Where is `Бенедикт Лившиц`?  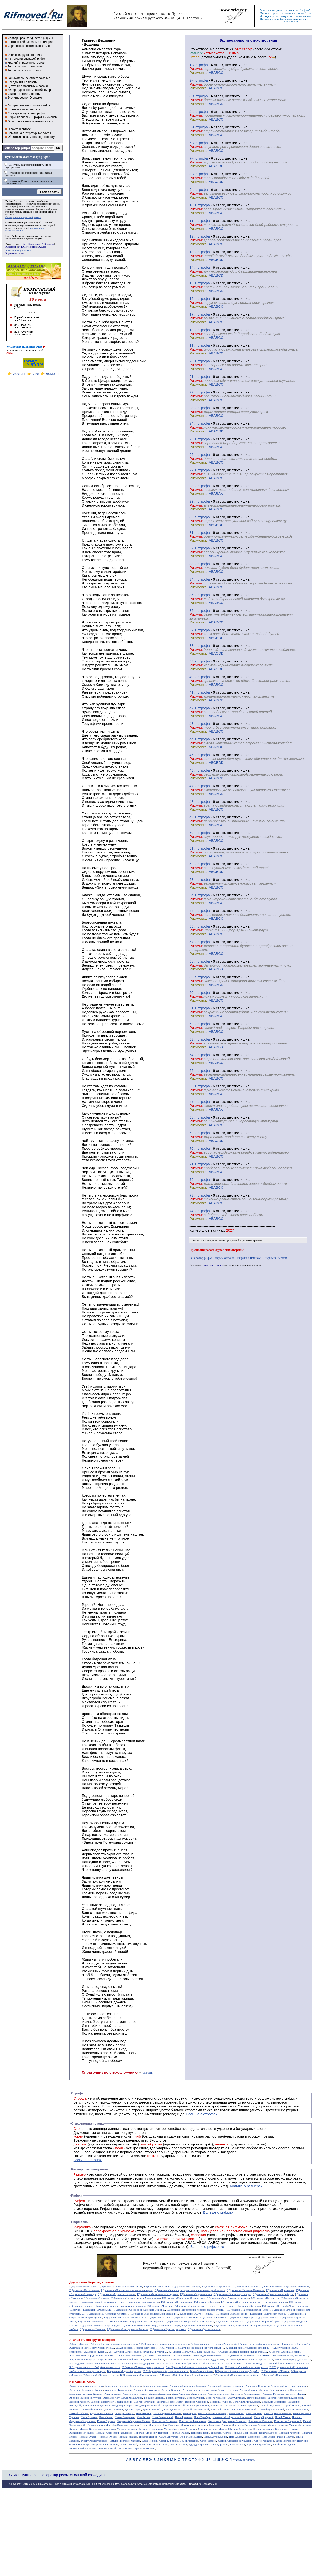 Бенедикт Лившиц is located at coordinates (154, 2397).